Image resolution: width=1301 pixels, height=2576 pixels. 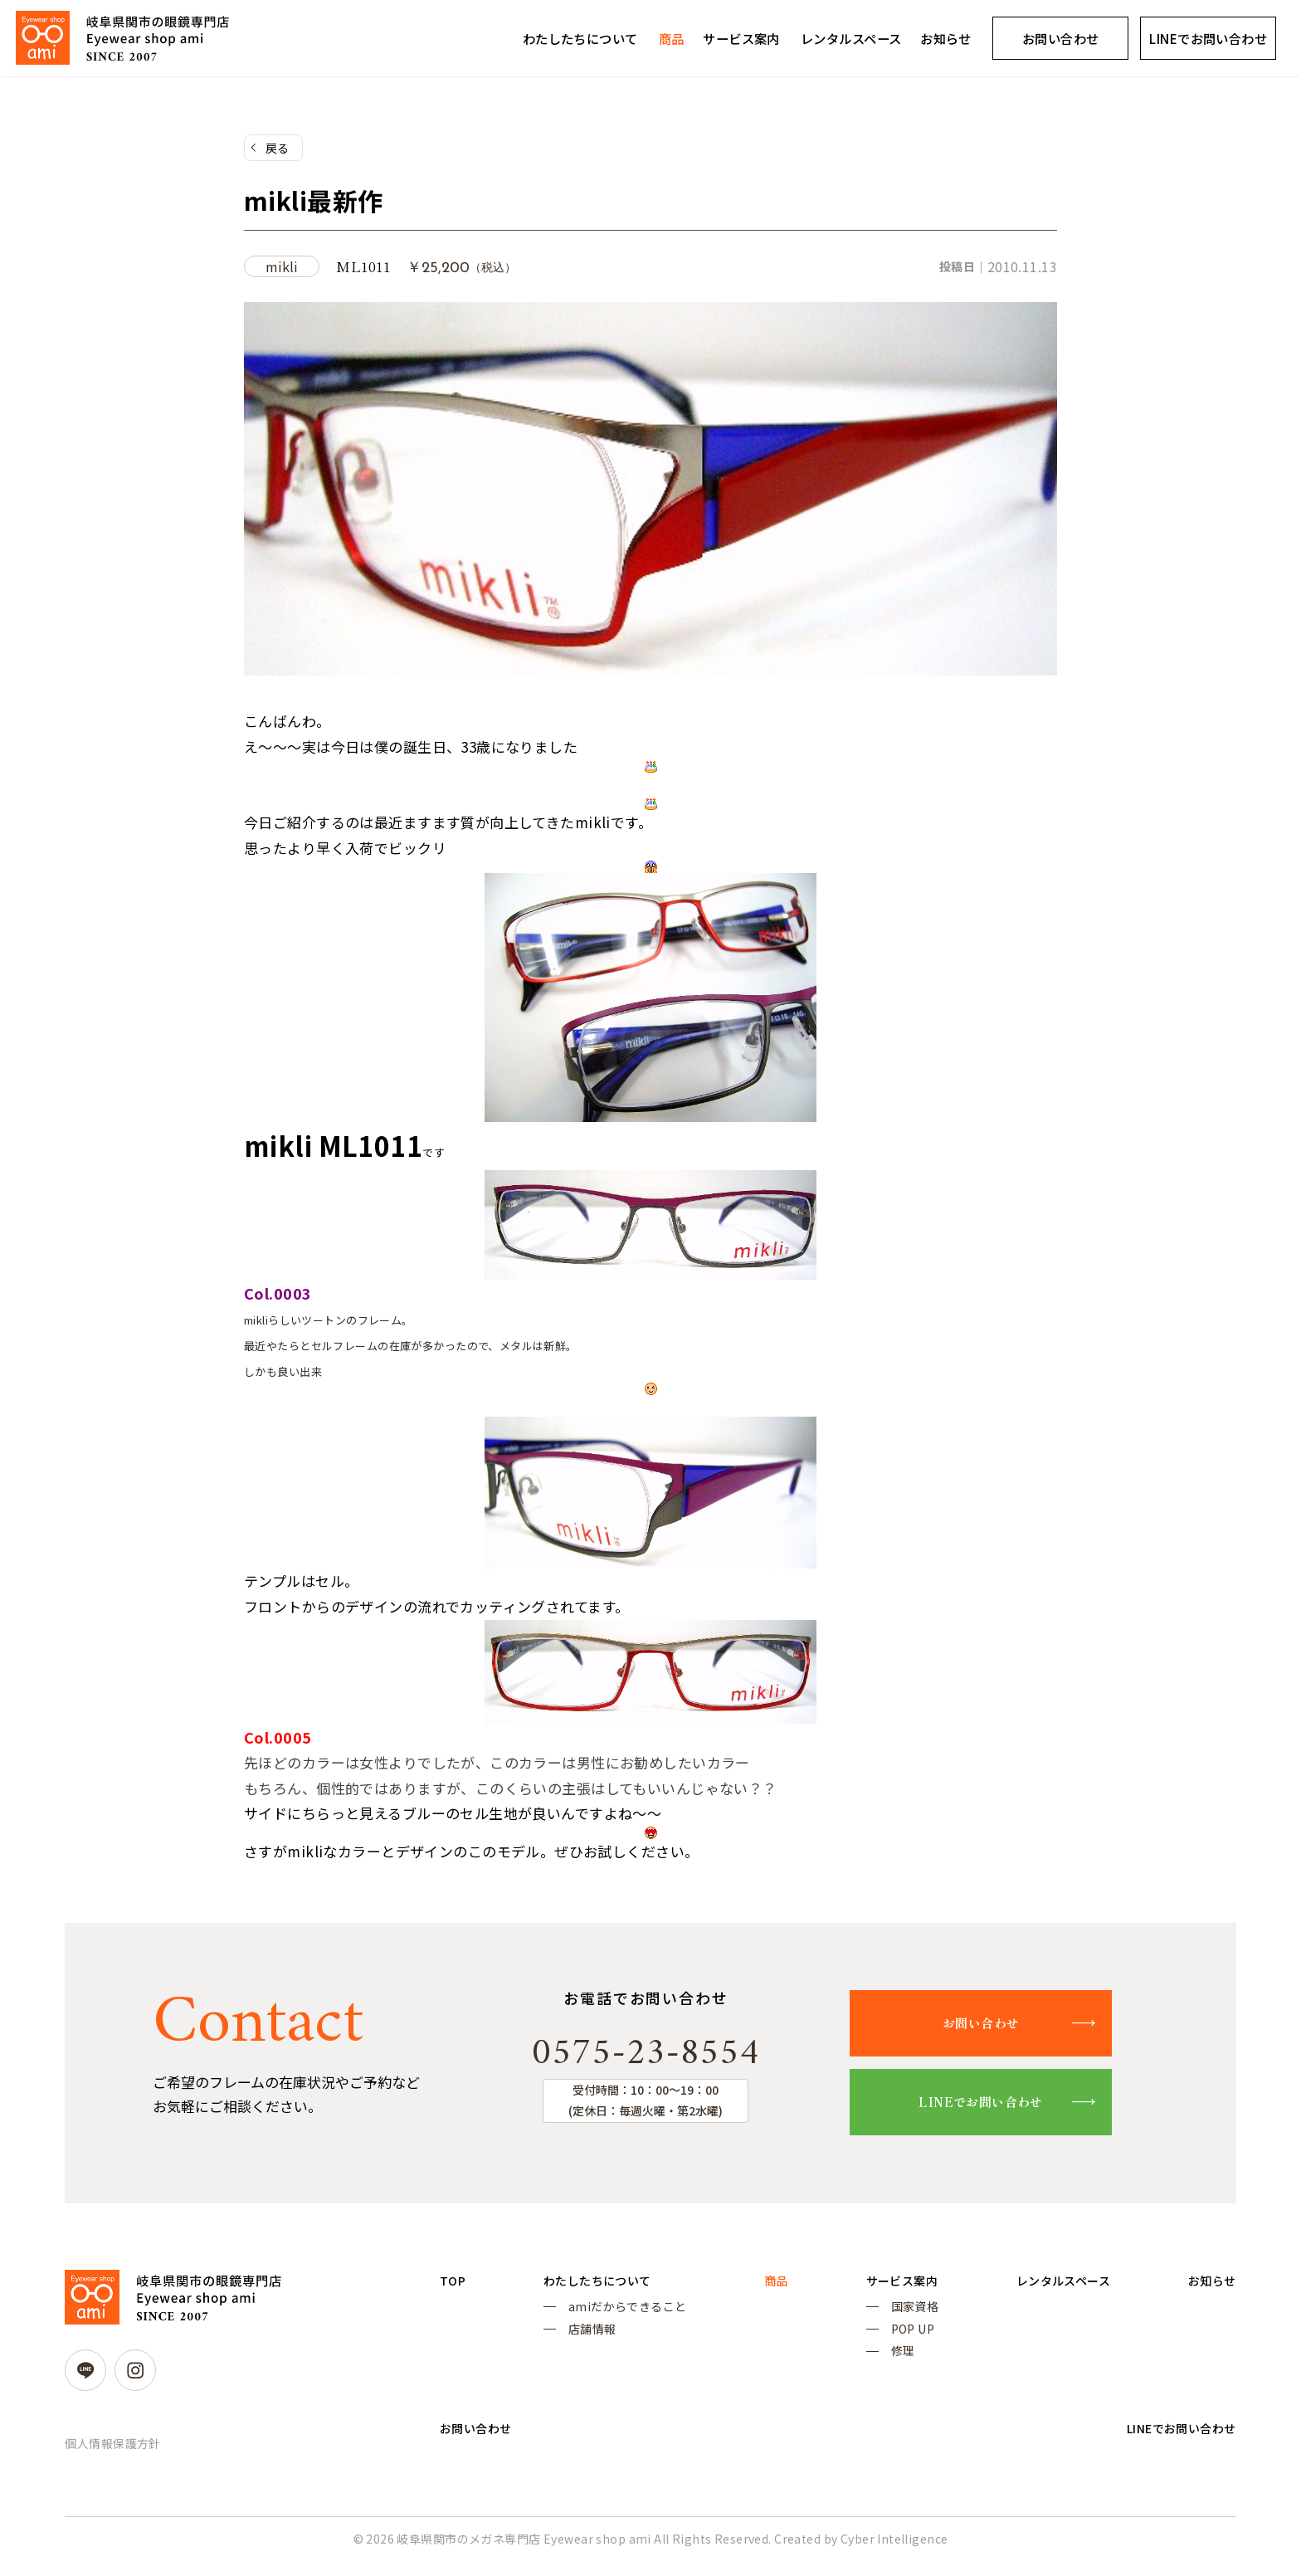 What do you see at coordinates (946, 38) in the screenshot?
I see `お知らせ` at bounding box center [946, 38].